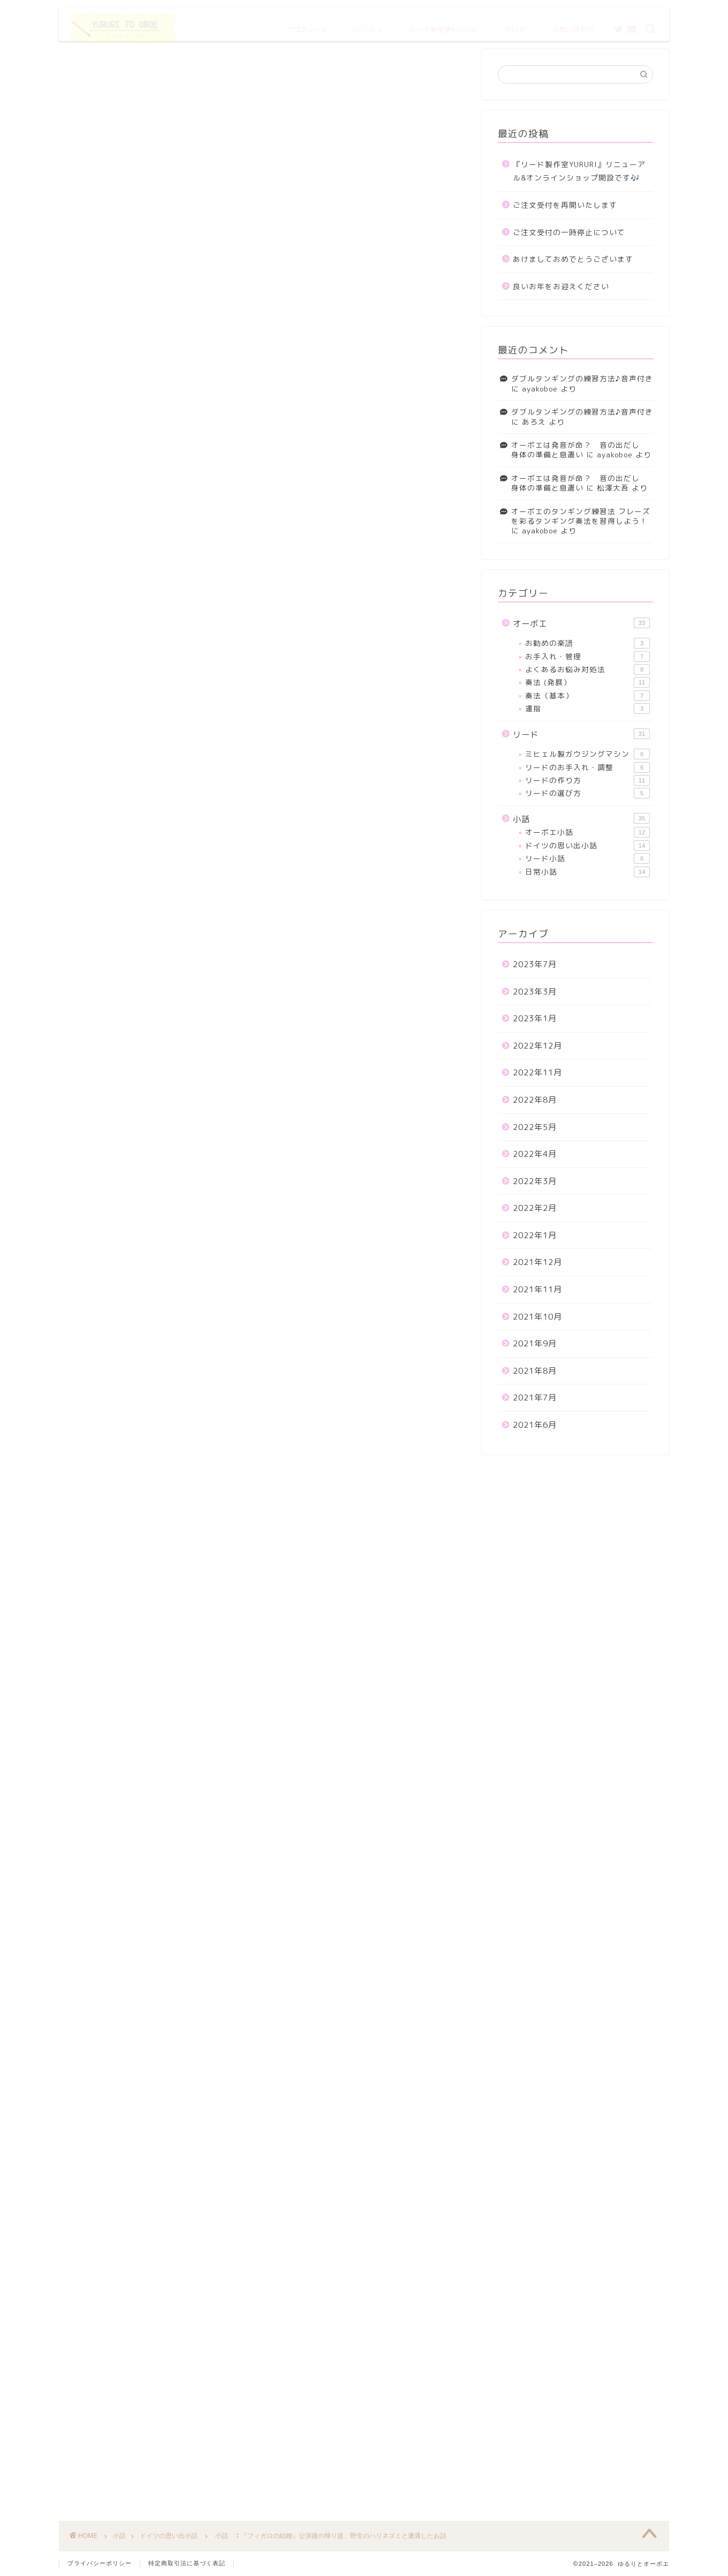 Image resolution: width=728 pixels, height=2576 pixels. I want to click on お手入れ・管理, so click(587, 656).